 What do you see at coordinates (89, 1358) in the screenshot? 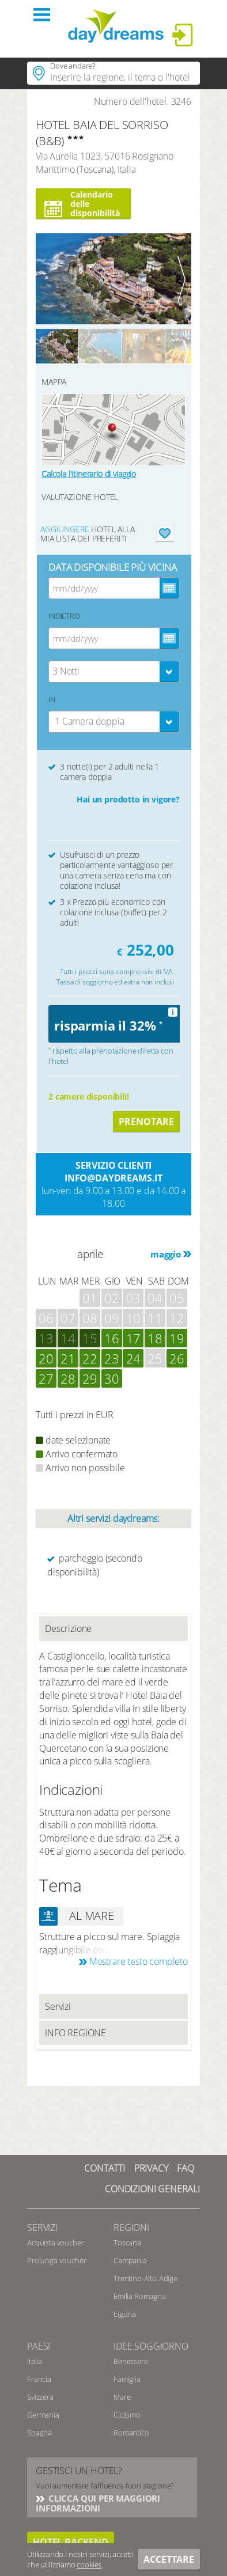
I see `22` at bounding box center [89, 1358].